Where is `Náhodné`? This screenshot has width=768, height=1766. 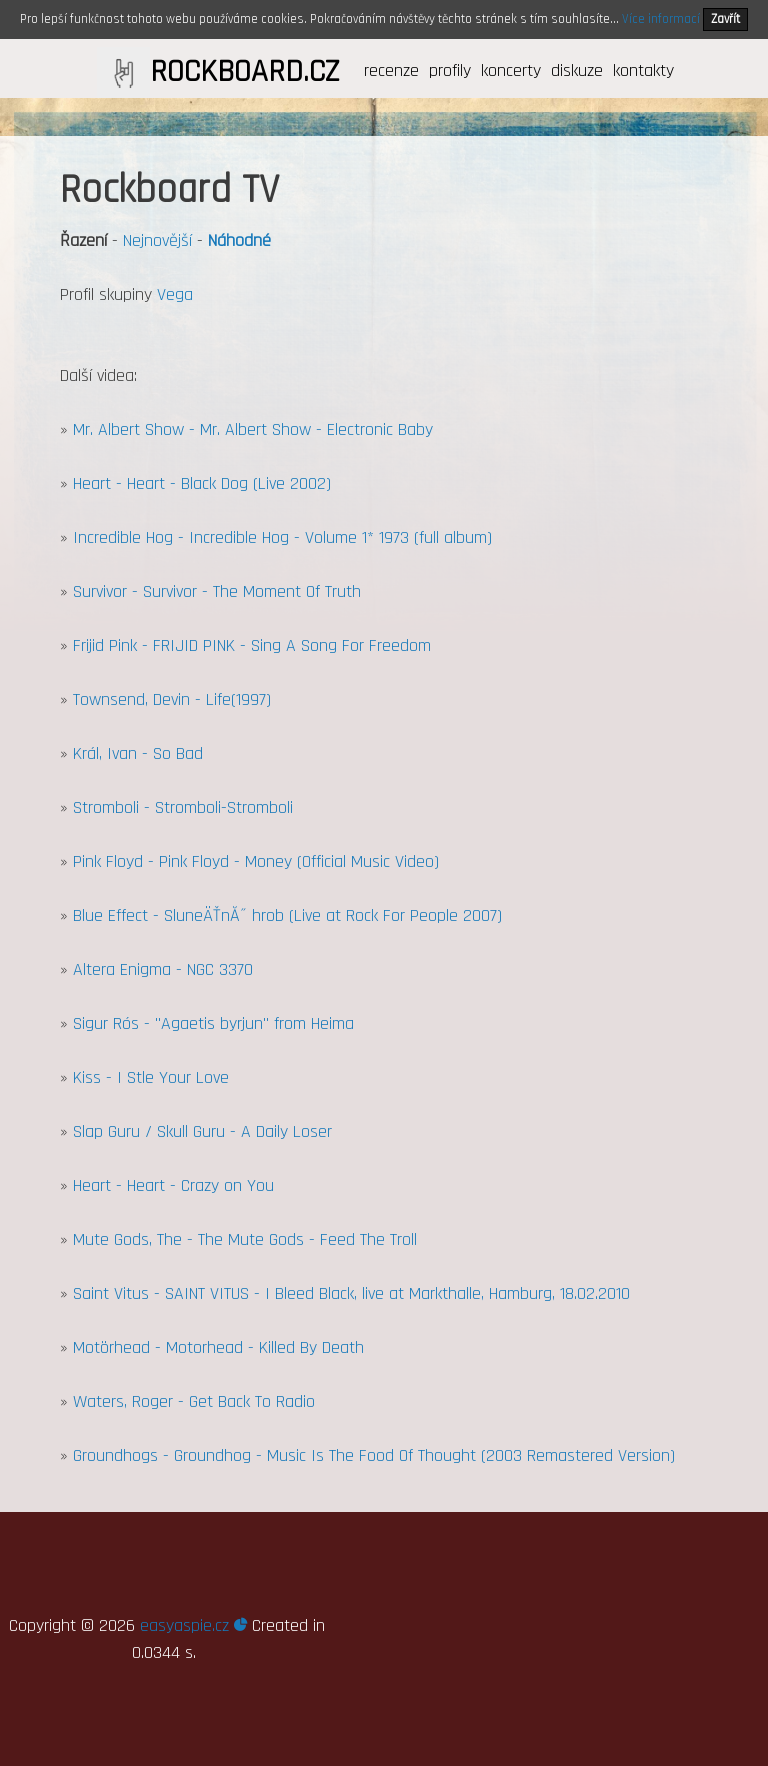 Náhodné is located at coordinates (239, 240).